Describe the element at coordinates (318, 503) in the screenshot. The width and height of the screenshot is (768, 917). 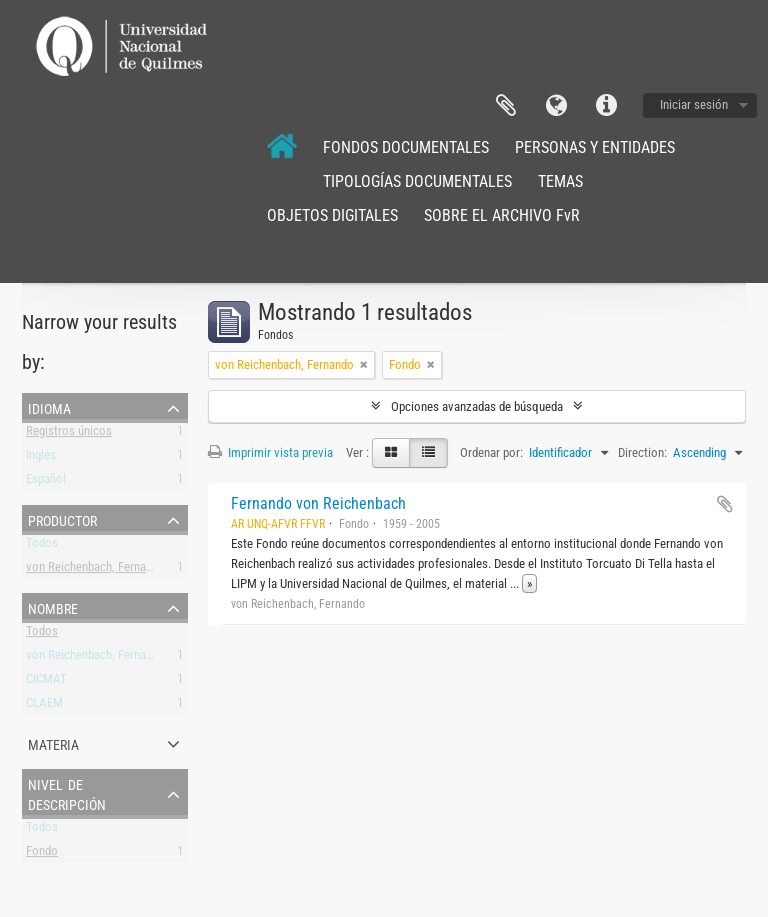
I see `Fernando von Reichenbach` at that location.